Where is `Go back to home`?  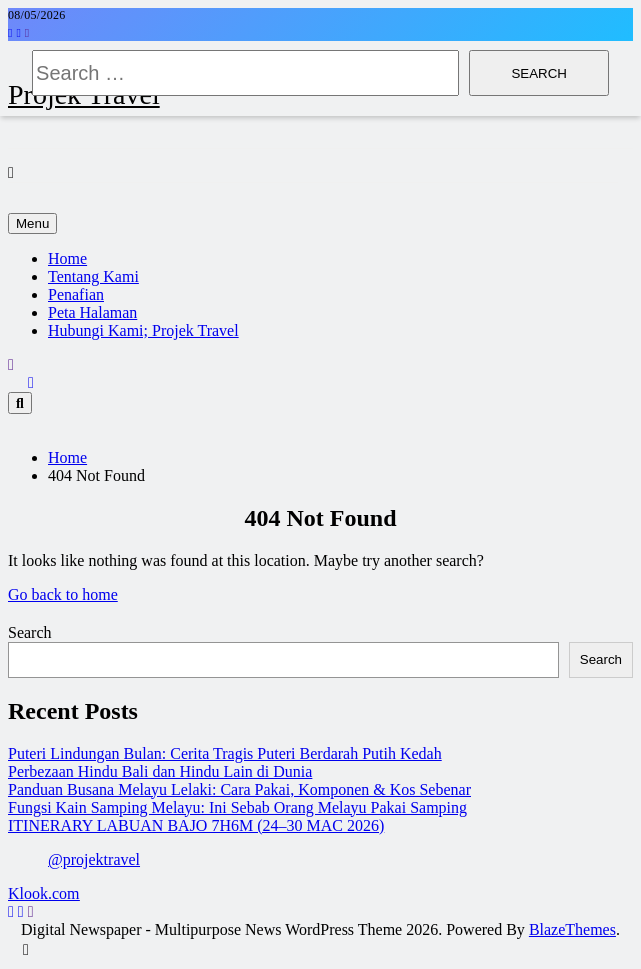
Go back to home is located at coordinates (63, 594).